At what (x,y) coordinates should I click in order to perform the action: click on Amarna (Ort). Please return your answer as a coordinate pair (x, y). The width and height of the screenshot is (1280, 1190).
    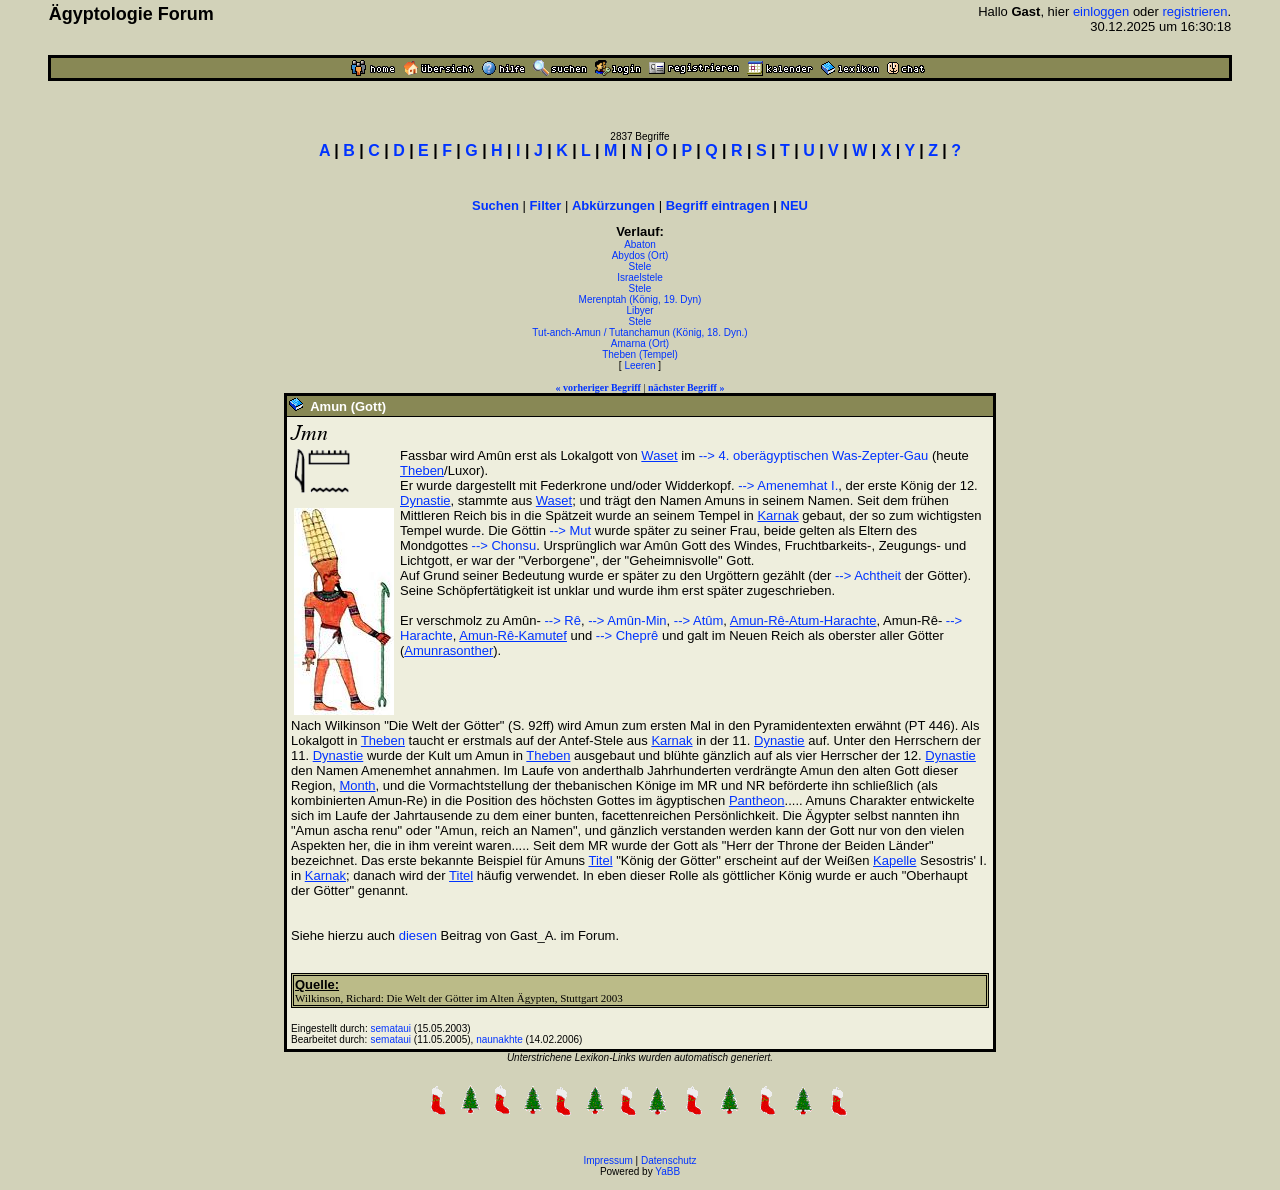
    Looking at the image, I should click on (640, 343).